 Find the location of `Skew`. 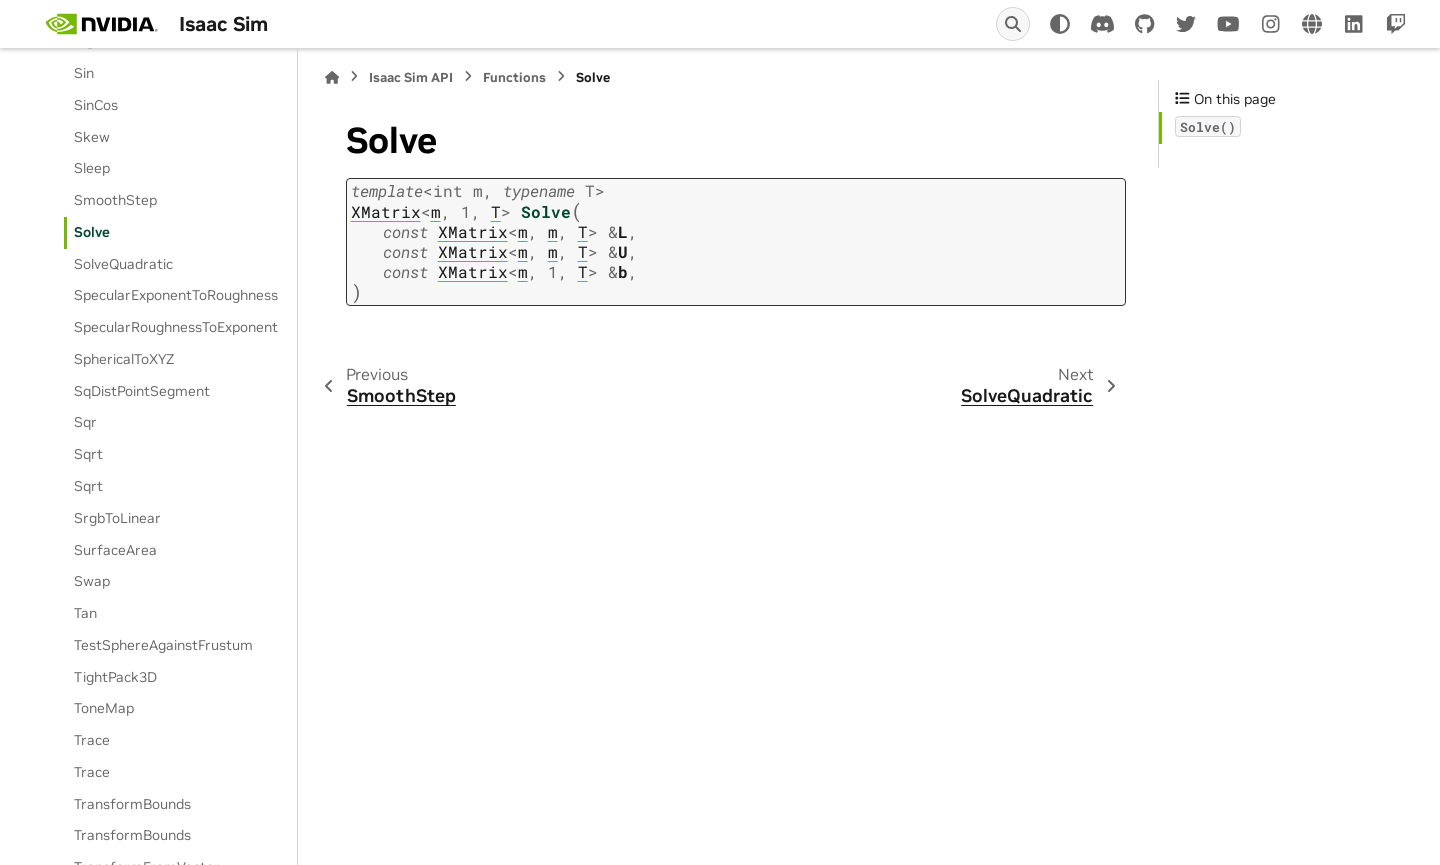

Skew is located at coordinates (92, 137).